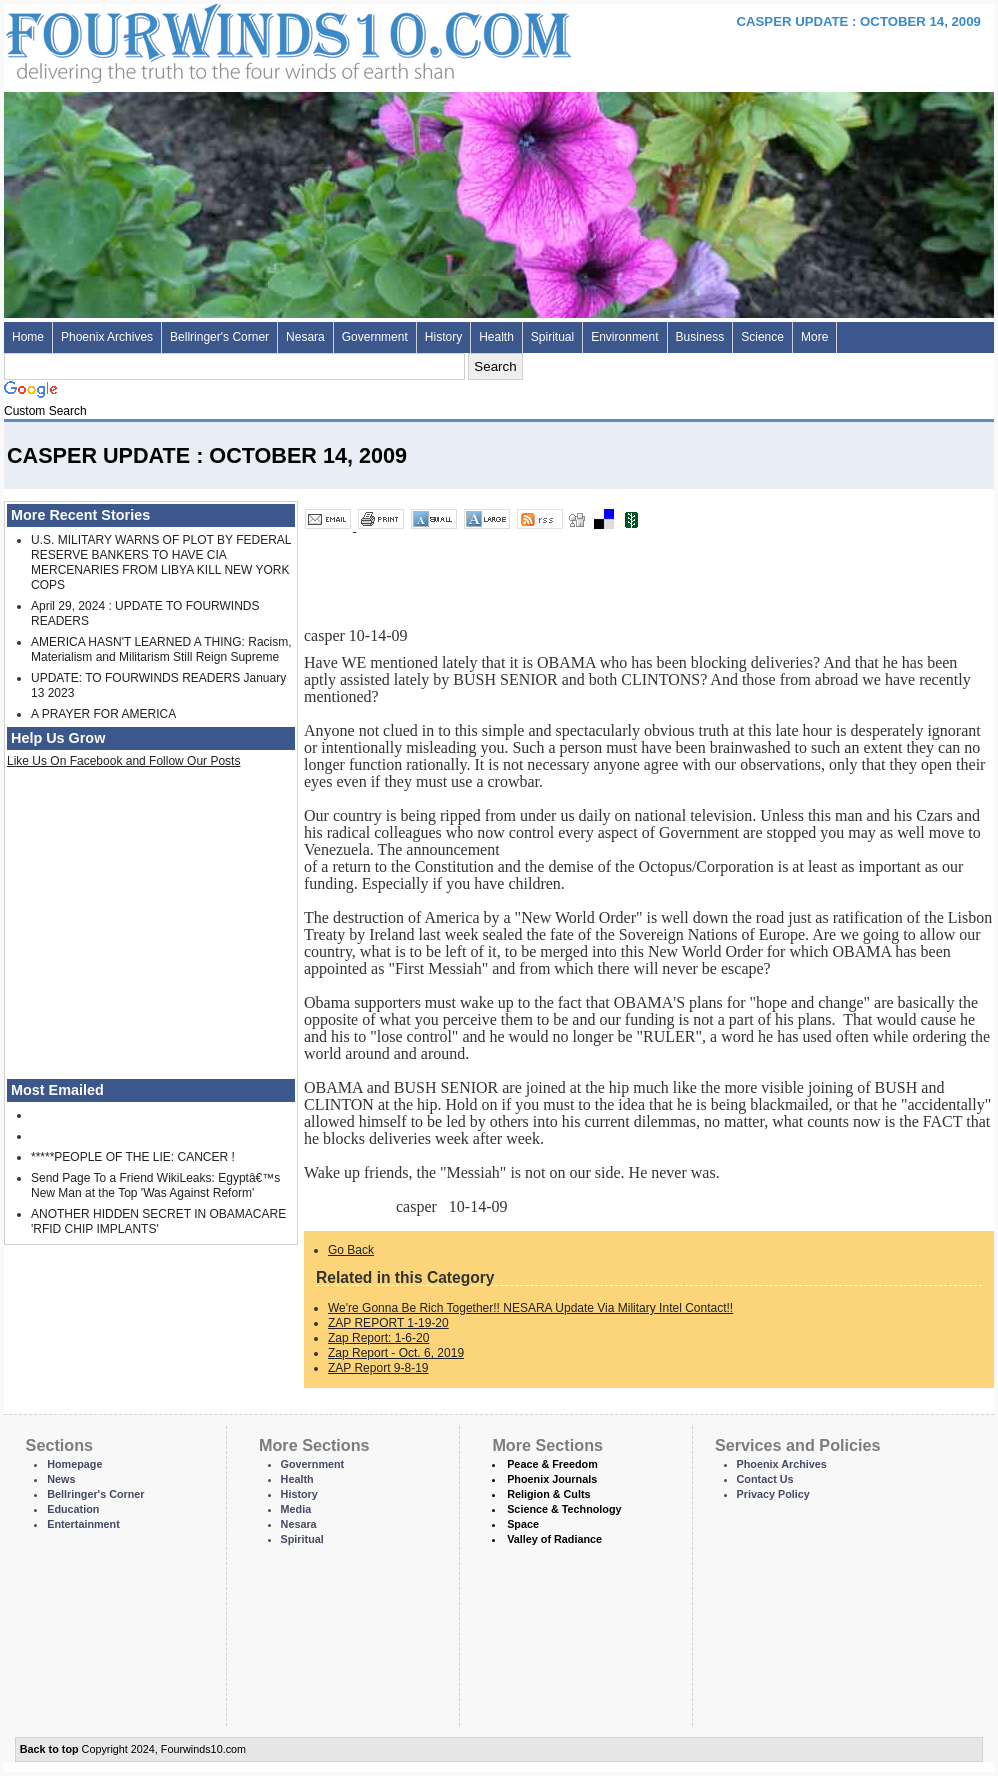  I want to click on ANOTHER HIDDEN SECRET IN OBAMACARE 'RFID CHIP IMPLANTS', so click(158, 1221).